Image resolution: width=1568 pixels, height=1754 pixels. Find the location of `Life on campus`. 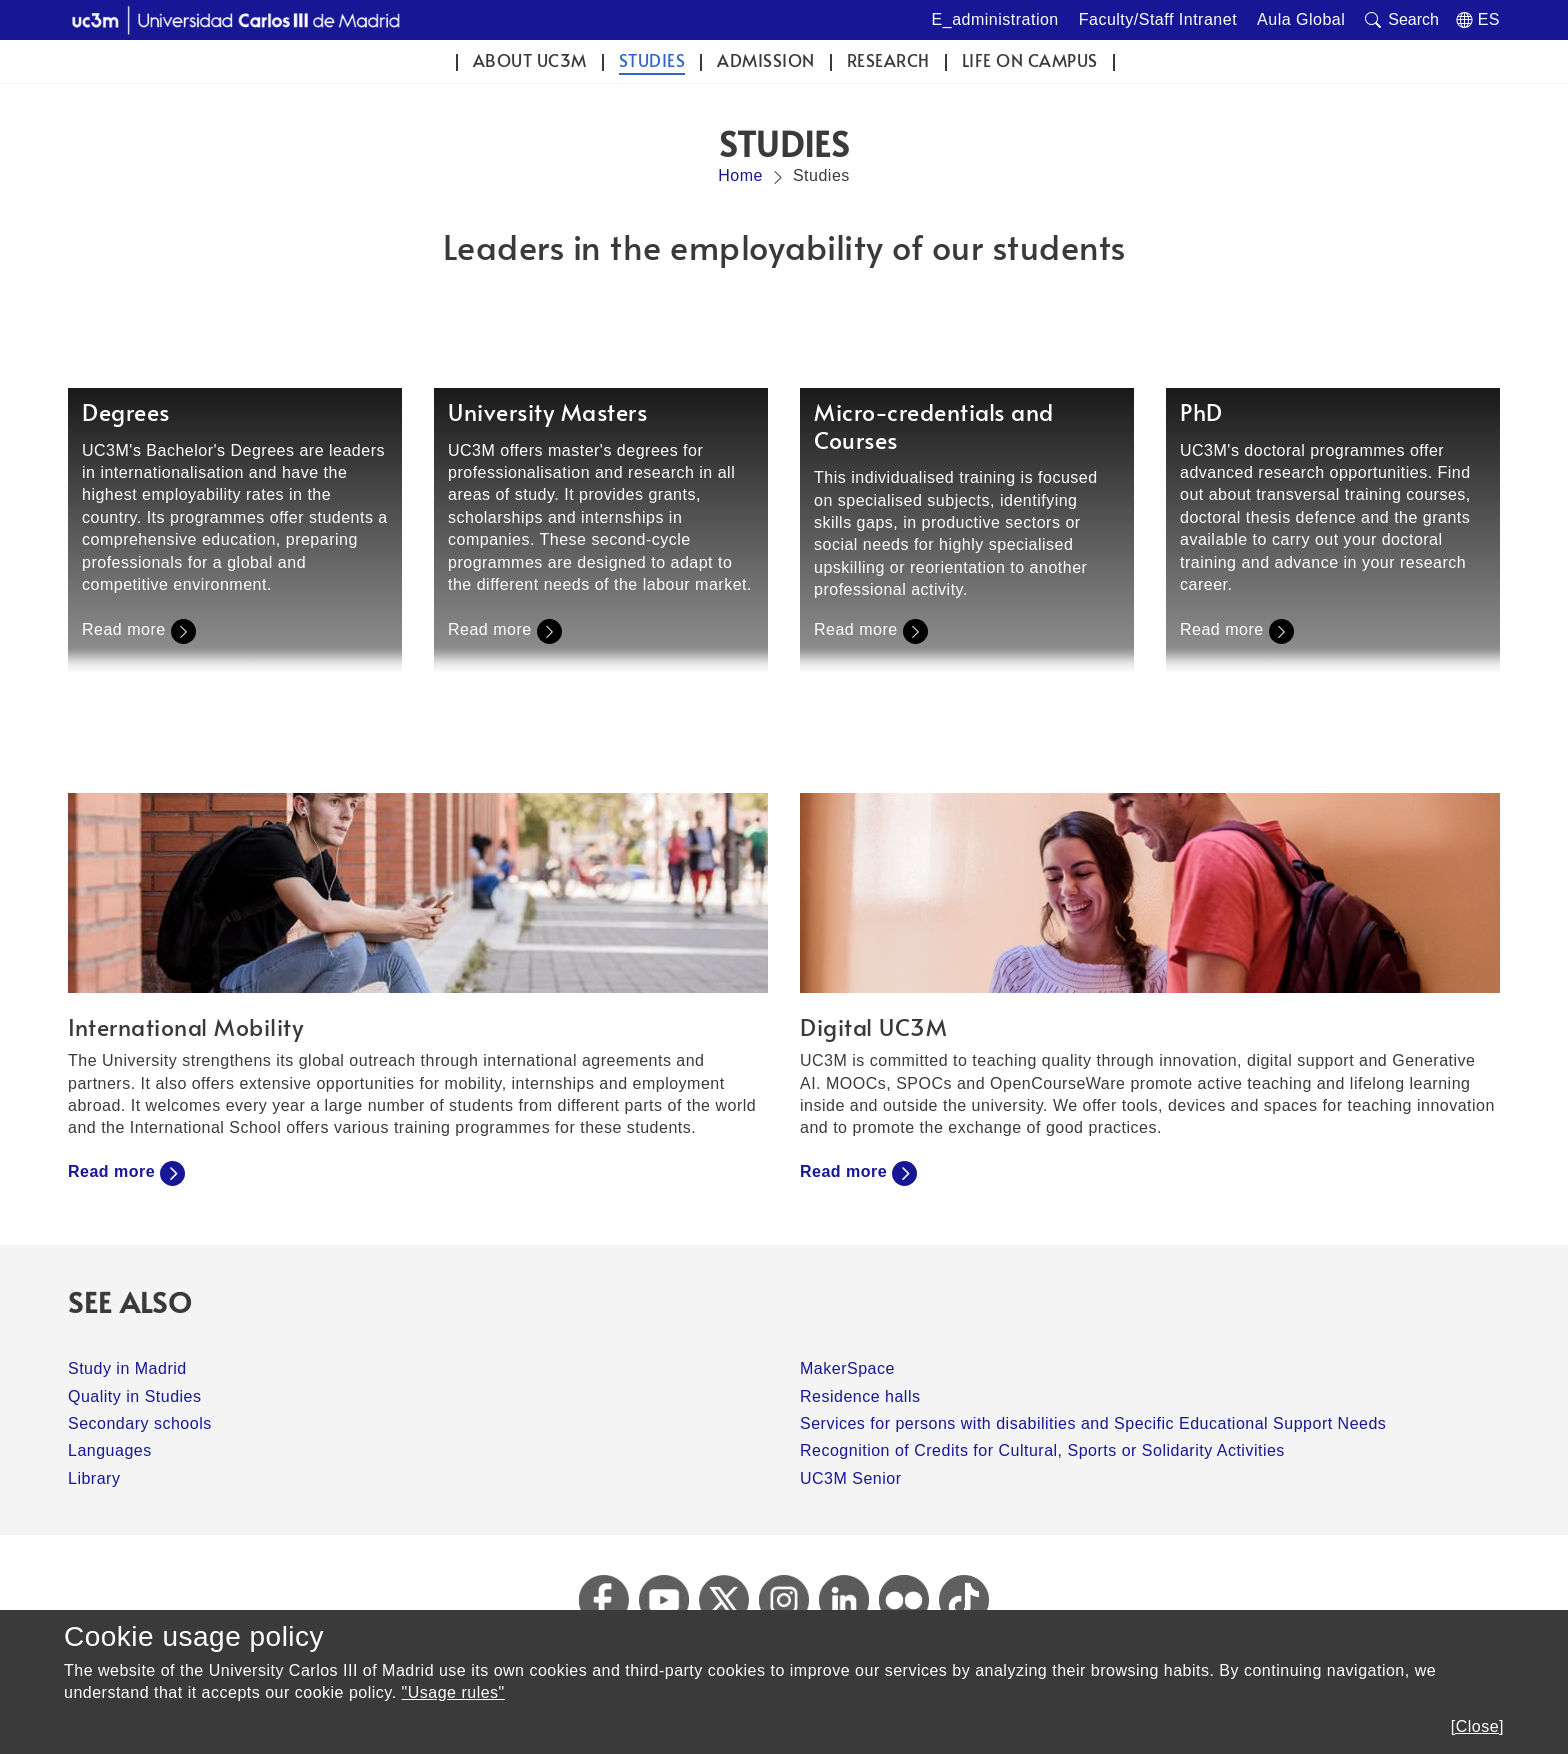

Life on campus is located at coordinates (1030, 60).